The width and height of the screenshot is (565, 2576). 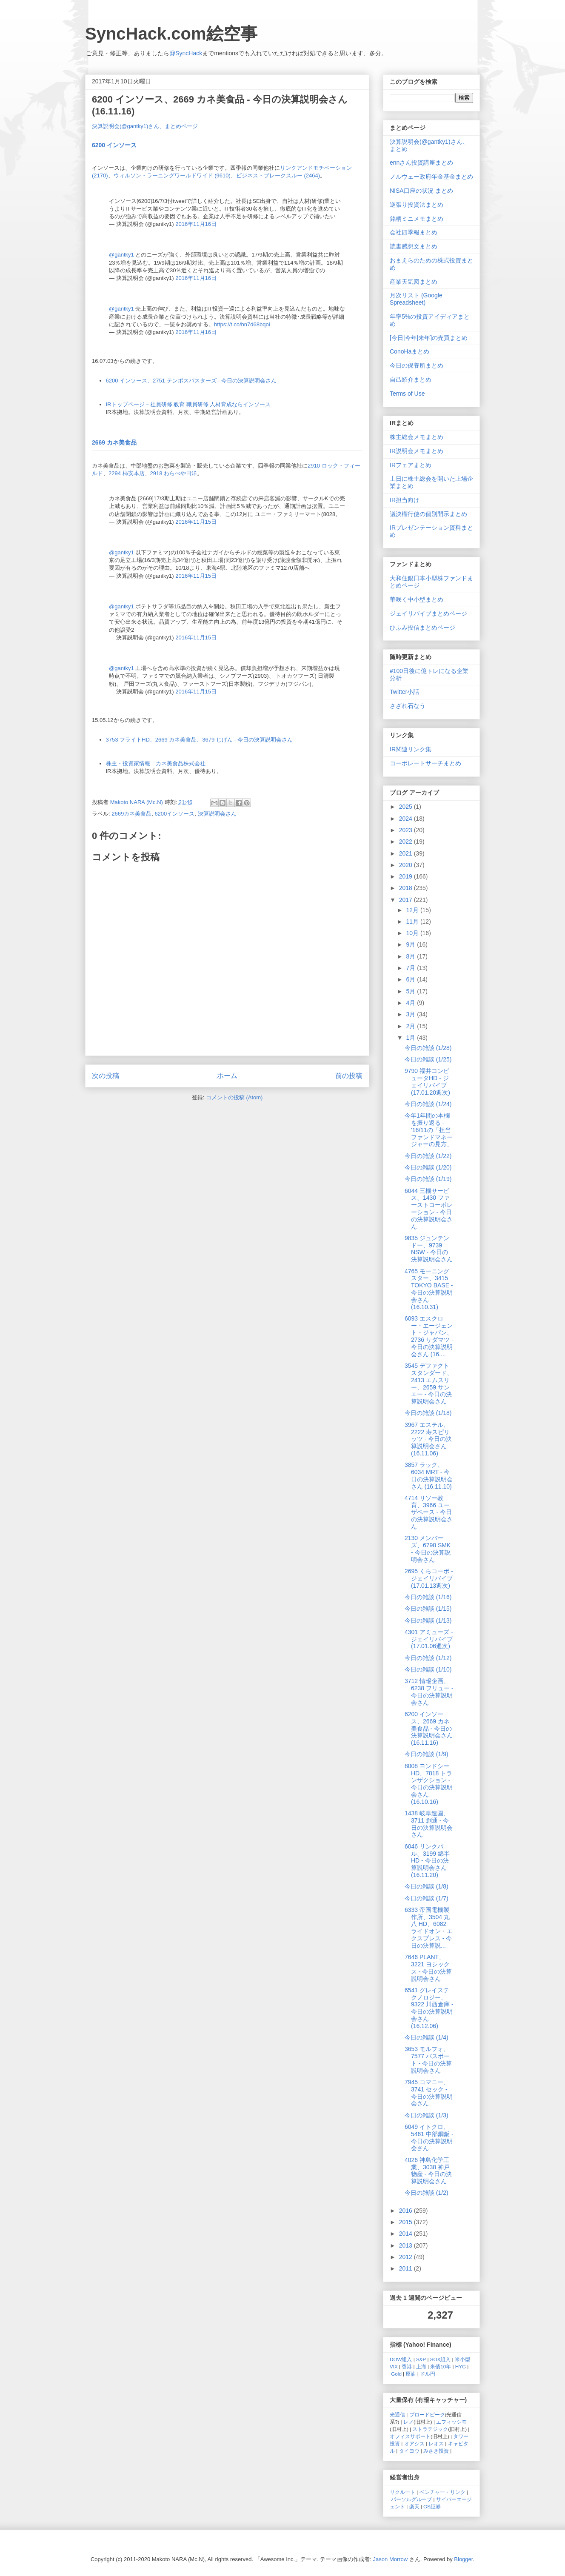 I want to click on ブロードピーク, so click(x=427, y=2414).